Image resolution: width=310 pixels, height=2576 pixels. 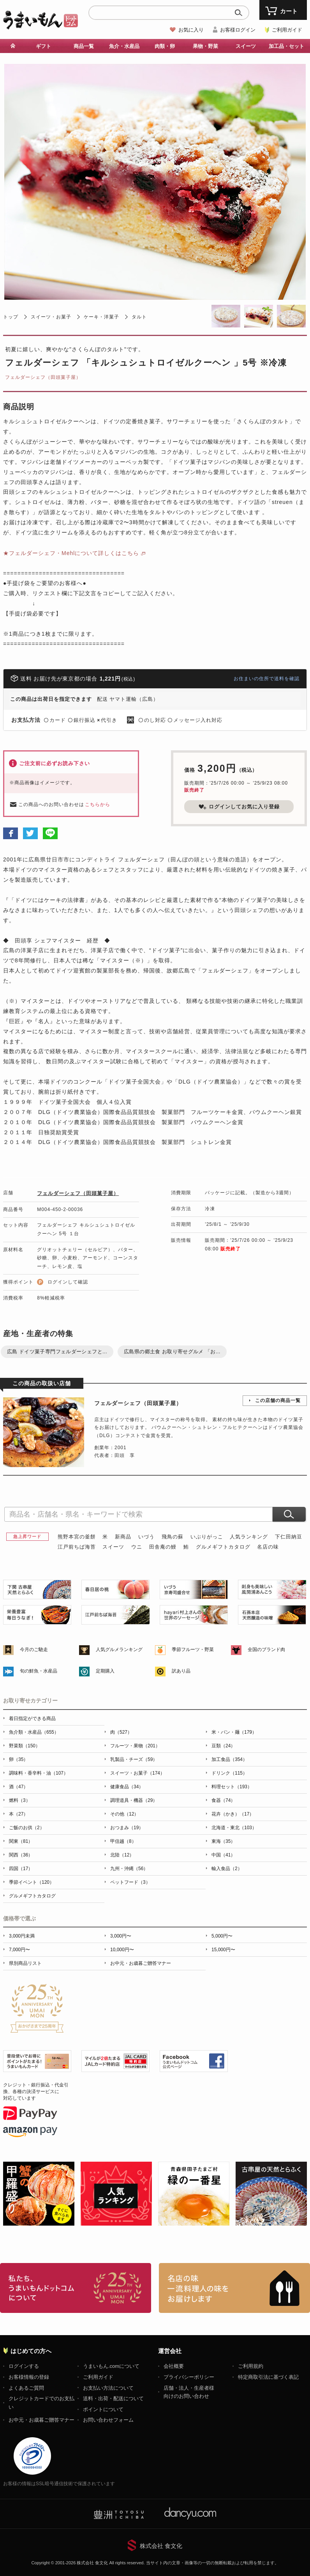 What do you see at coordinates (25, 1963) in the screenshot?
I see `県別商品リスト` at bounding box center [25, 1963].